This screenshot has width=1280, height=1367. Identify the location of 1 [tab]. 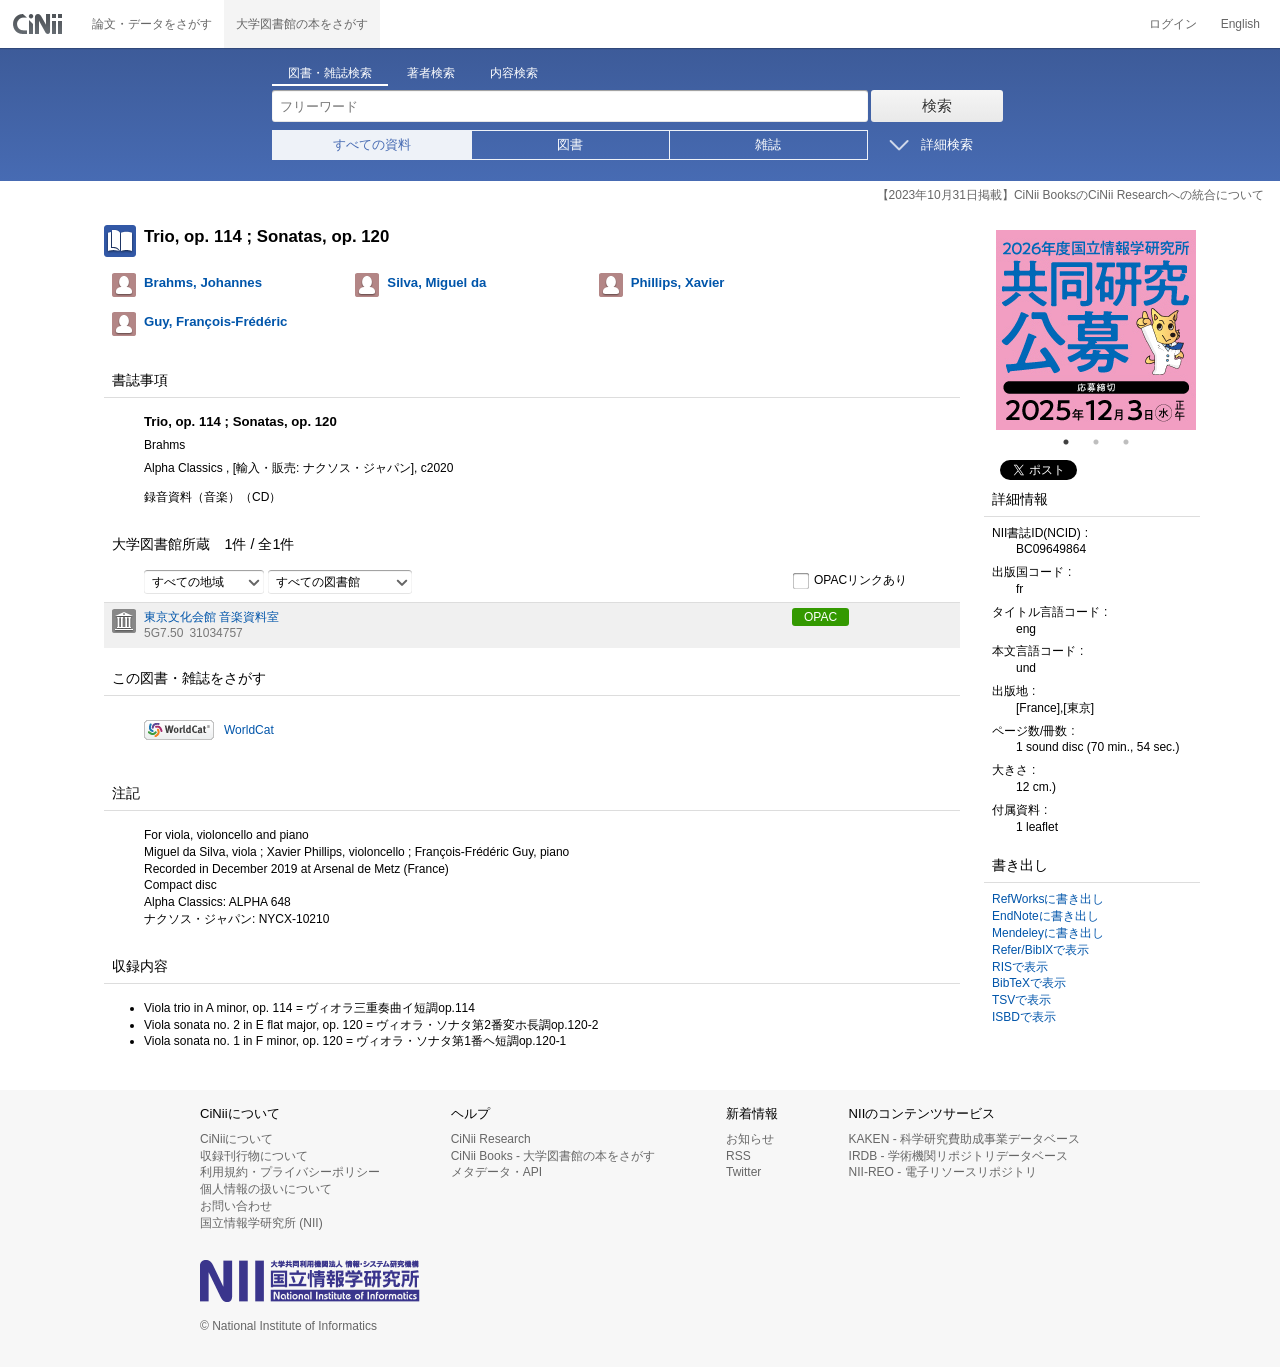
(1074, 442).